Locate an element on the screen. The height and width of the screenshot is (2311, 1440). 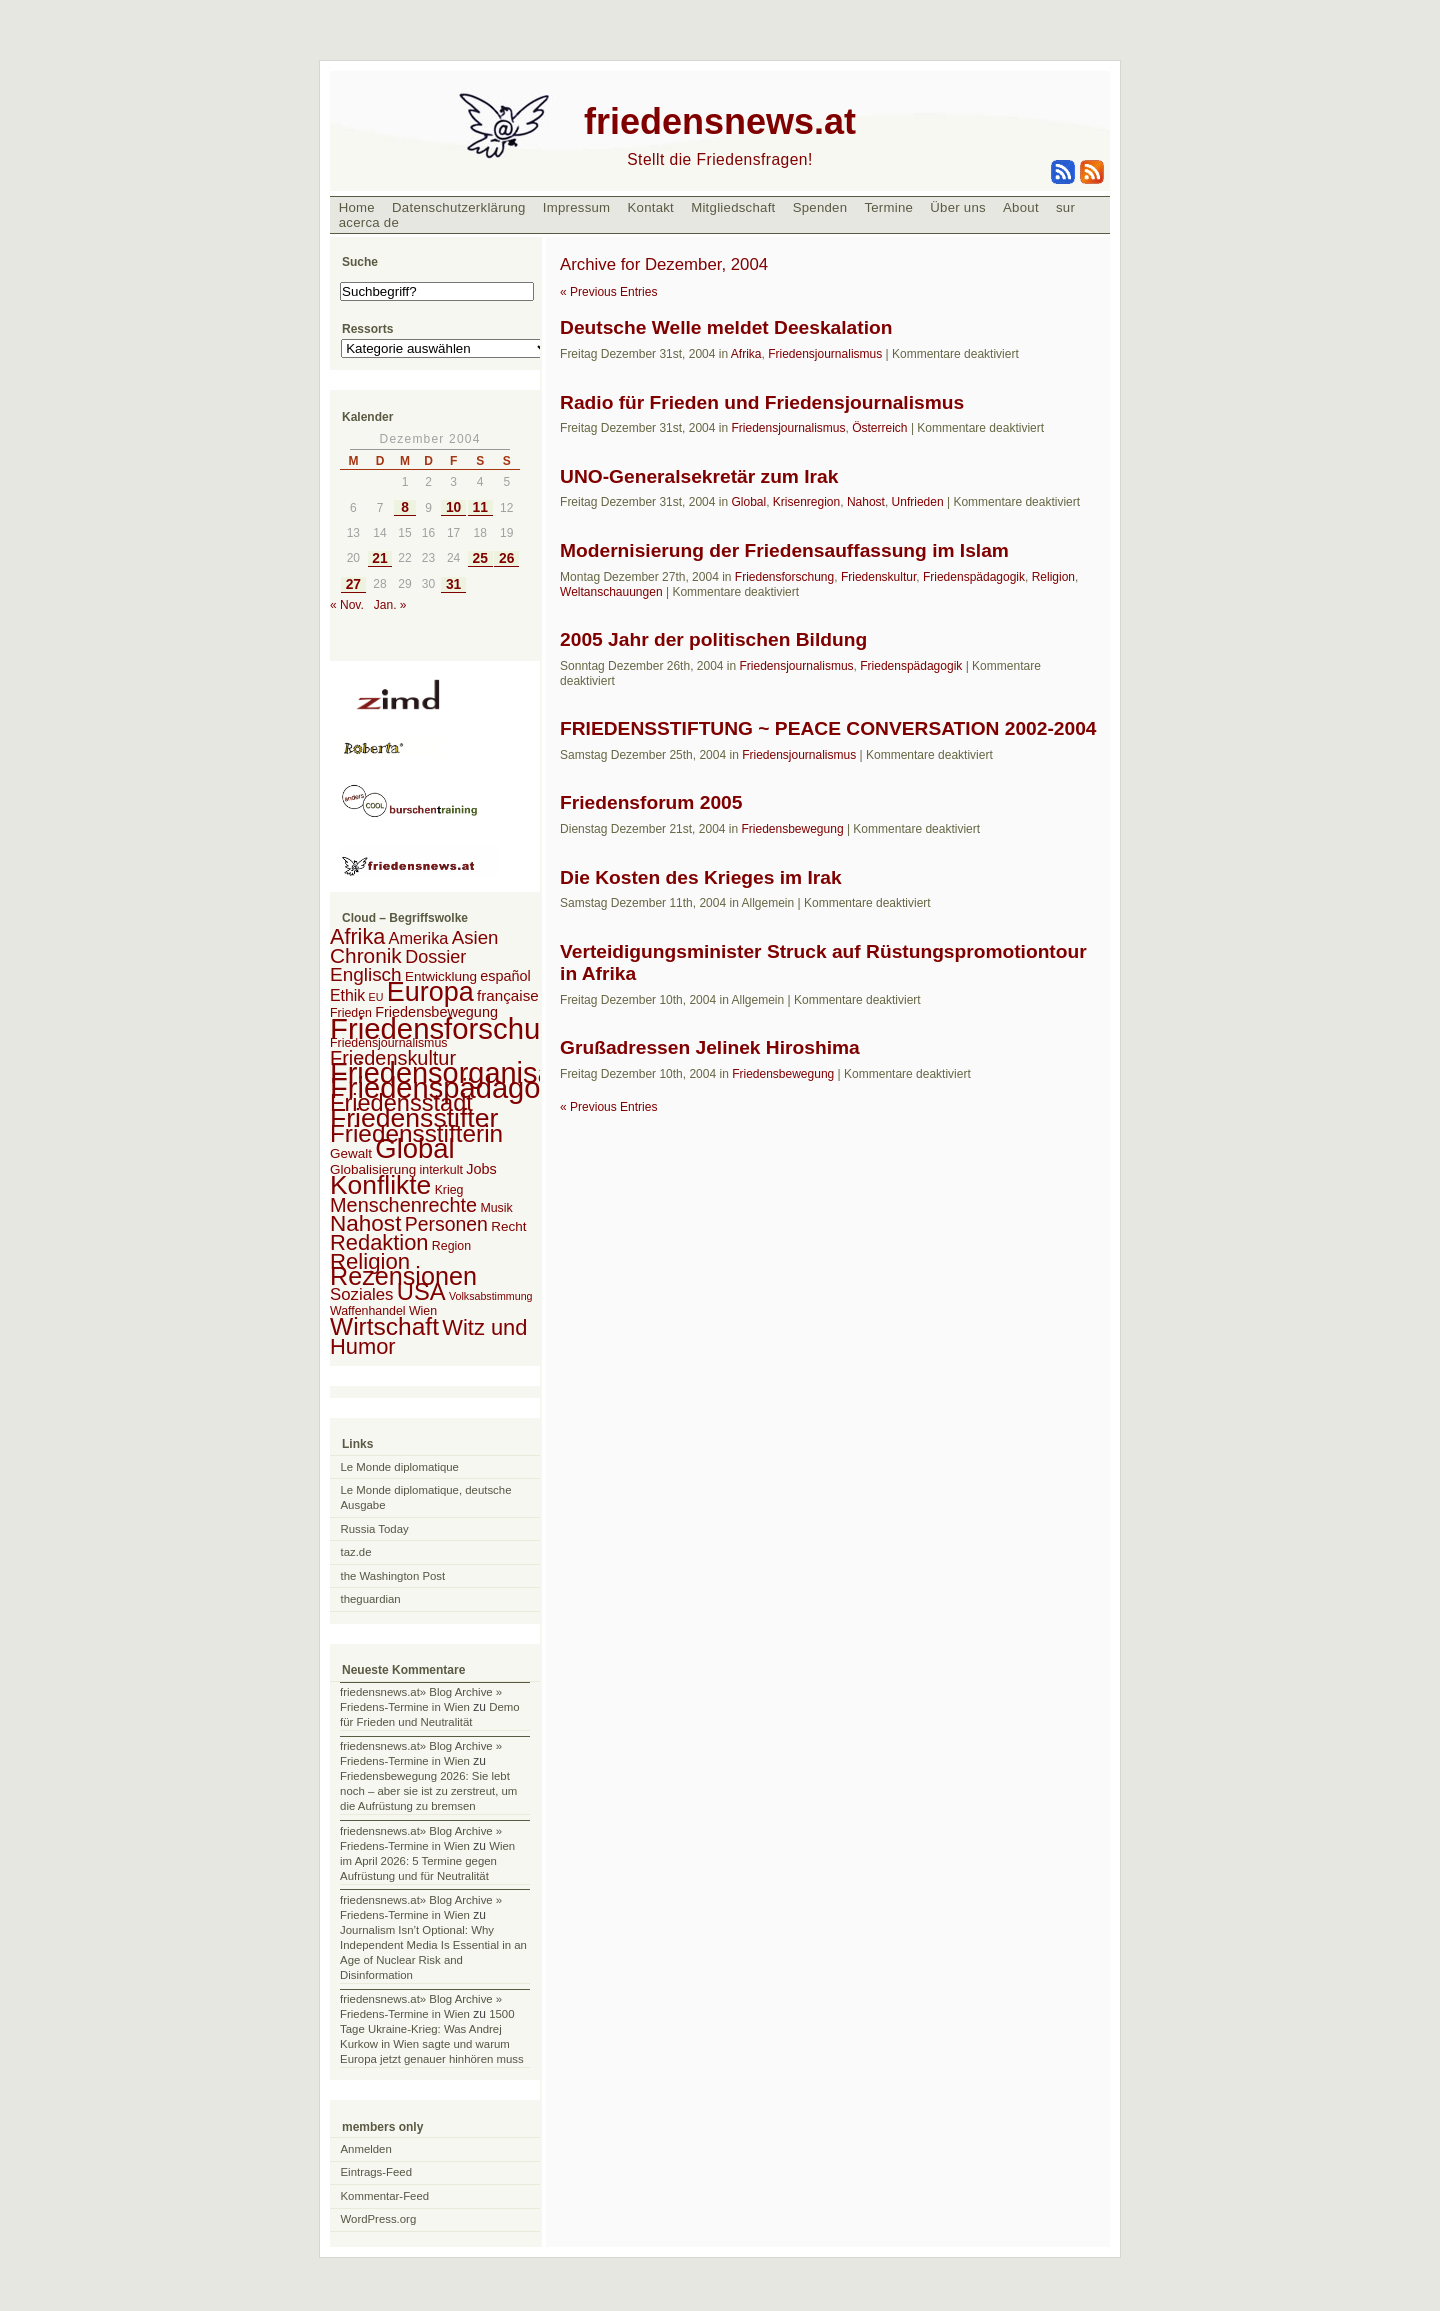
Gewalt [Gewalt (3 Einträge)] is located at coordinates (351, 1153).